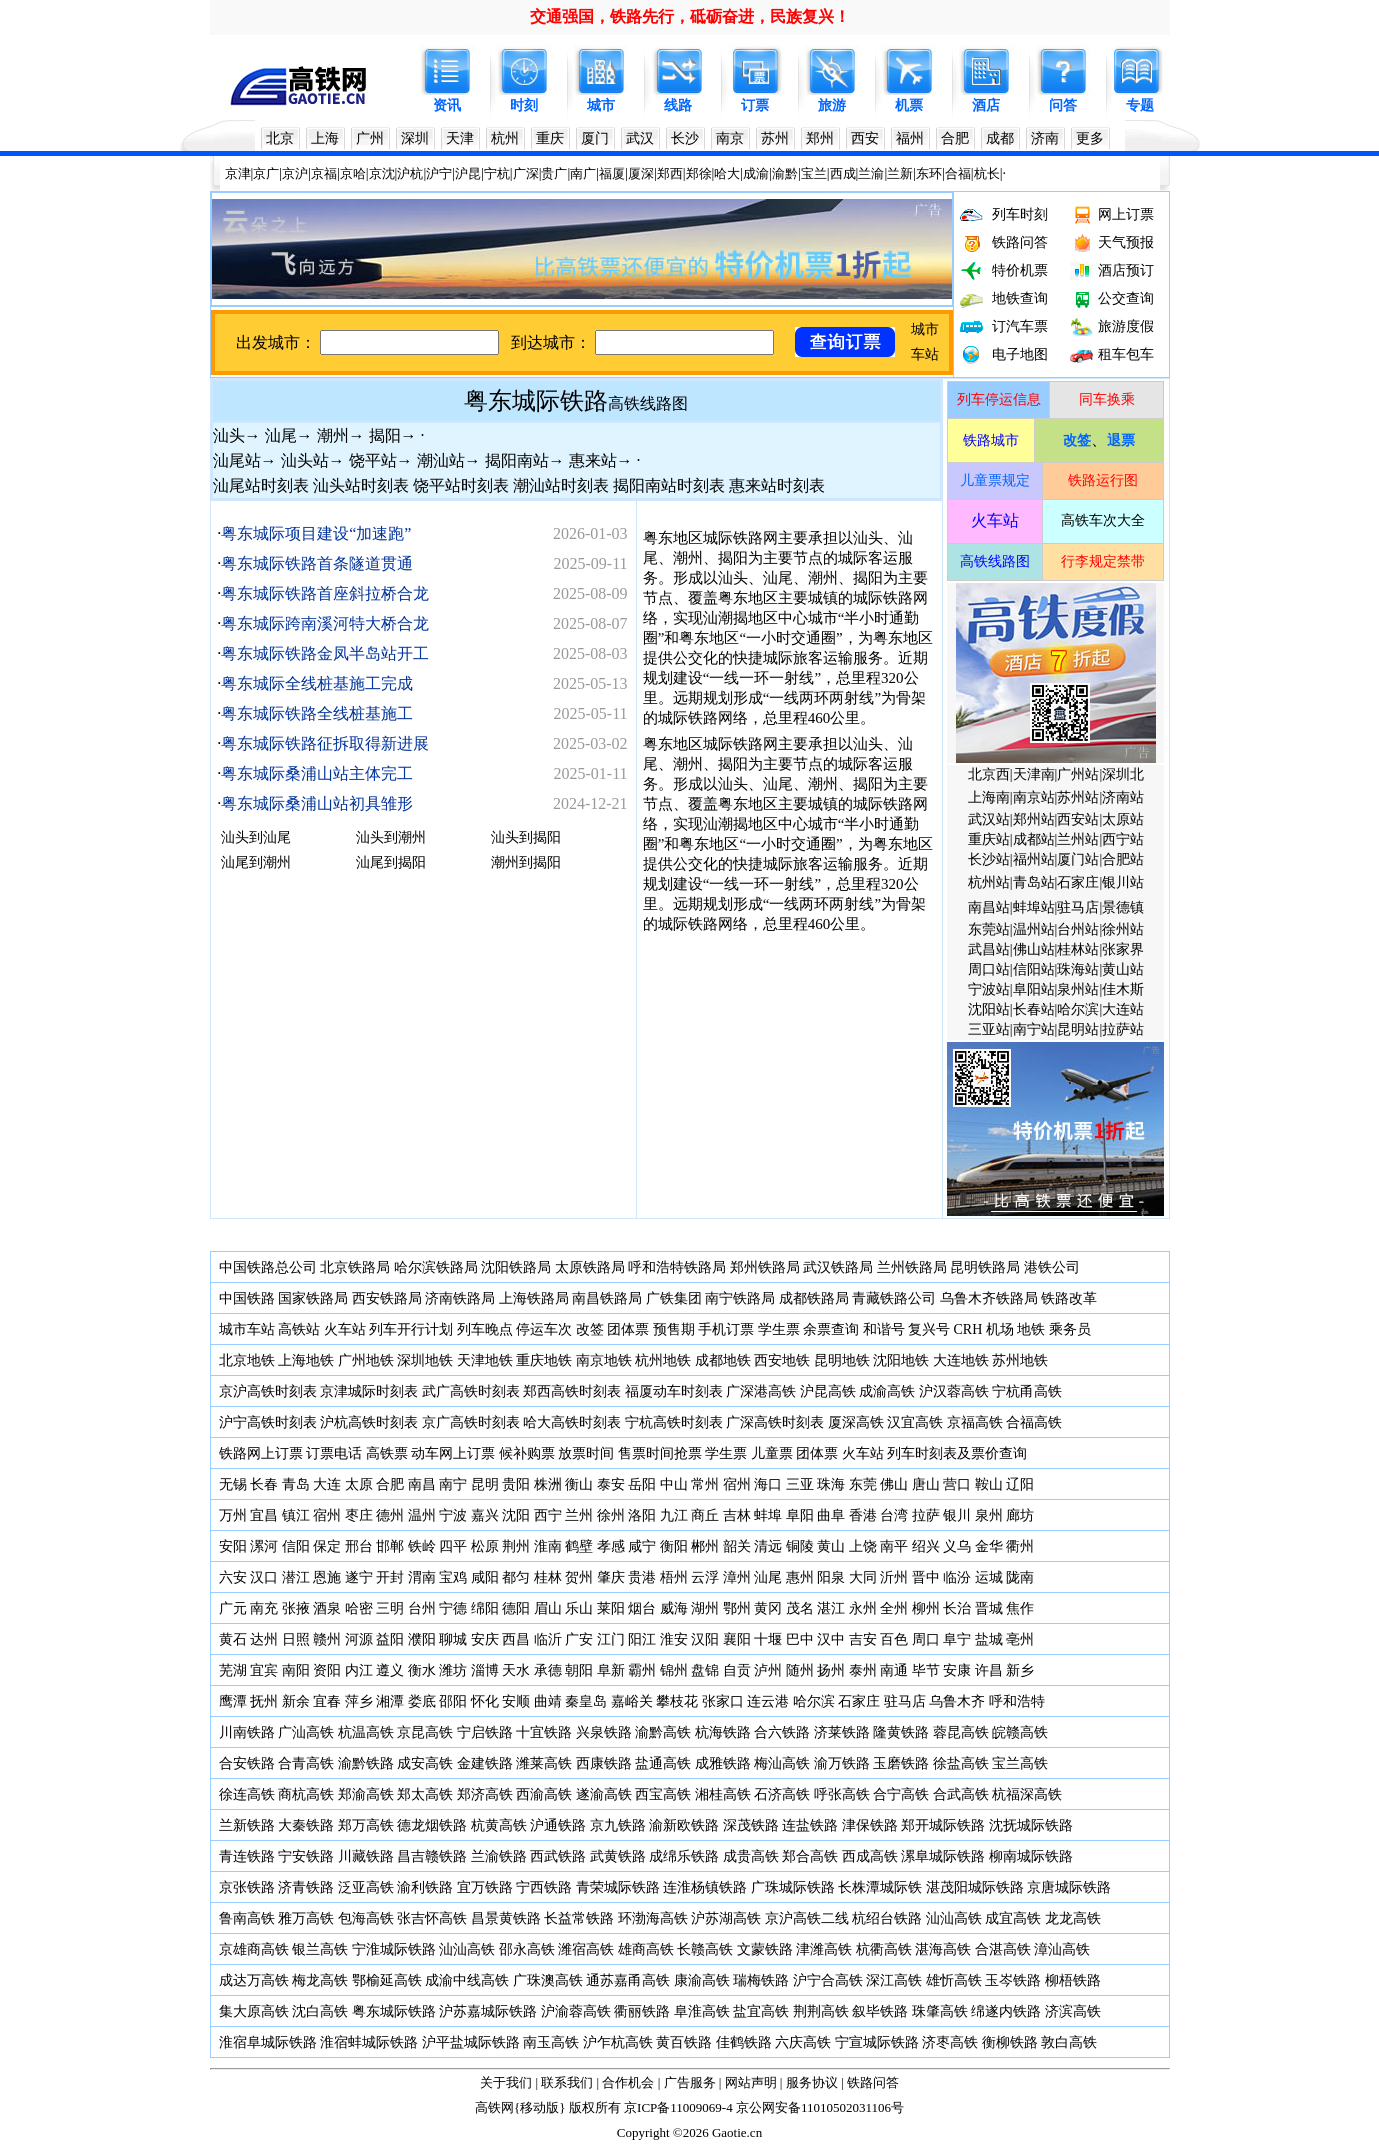 Image resolution: width=1379 pixels, height=2145 pixels. What do you see at coordinates (723, 1701) in the screenshot?
I see `张家口` at bounding box center [723, 1701].